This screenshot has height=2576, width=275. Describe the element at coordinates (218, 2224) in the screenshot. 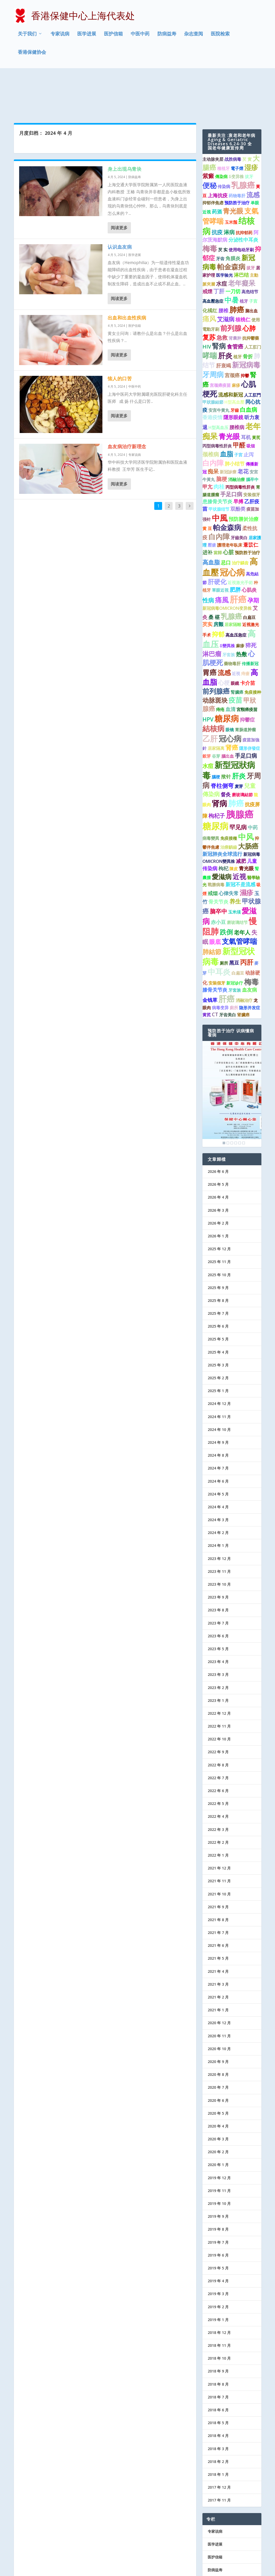

I see `2019 年 5 月` at that location.